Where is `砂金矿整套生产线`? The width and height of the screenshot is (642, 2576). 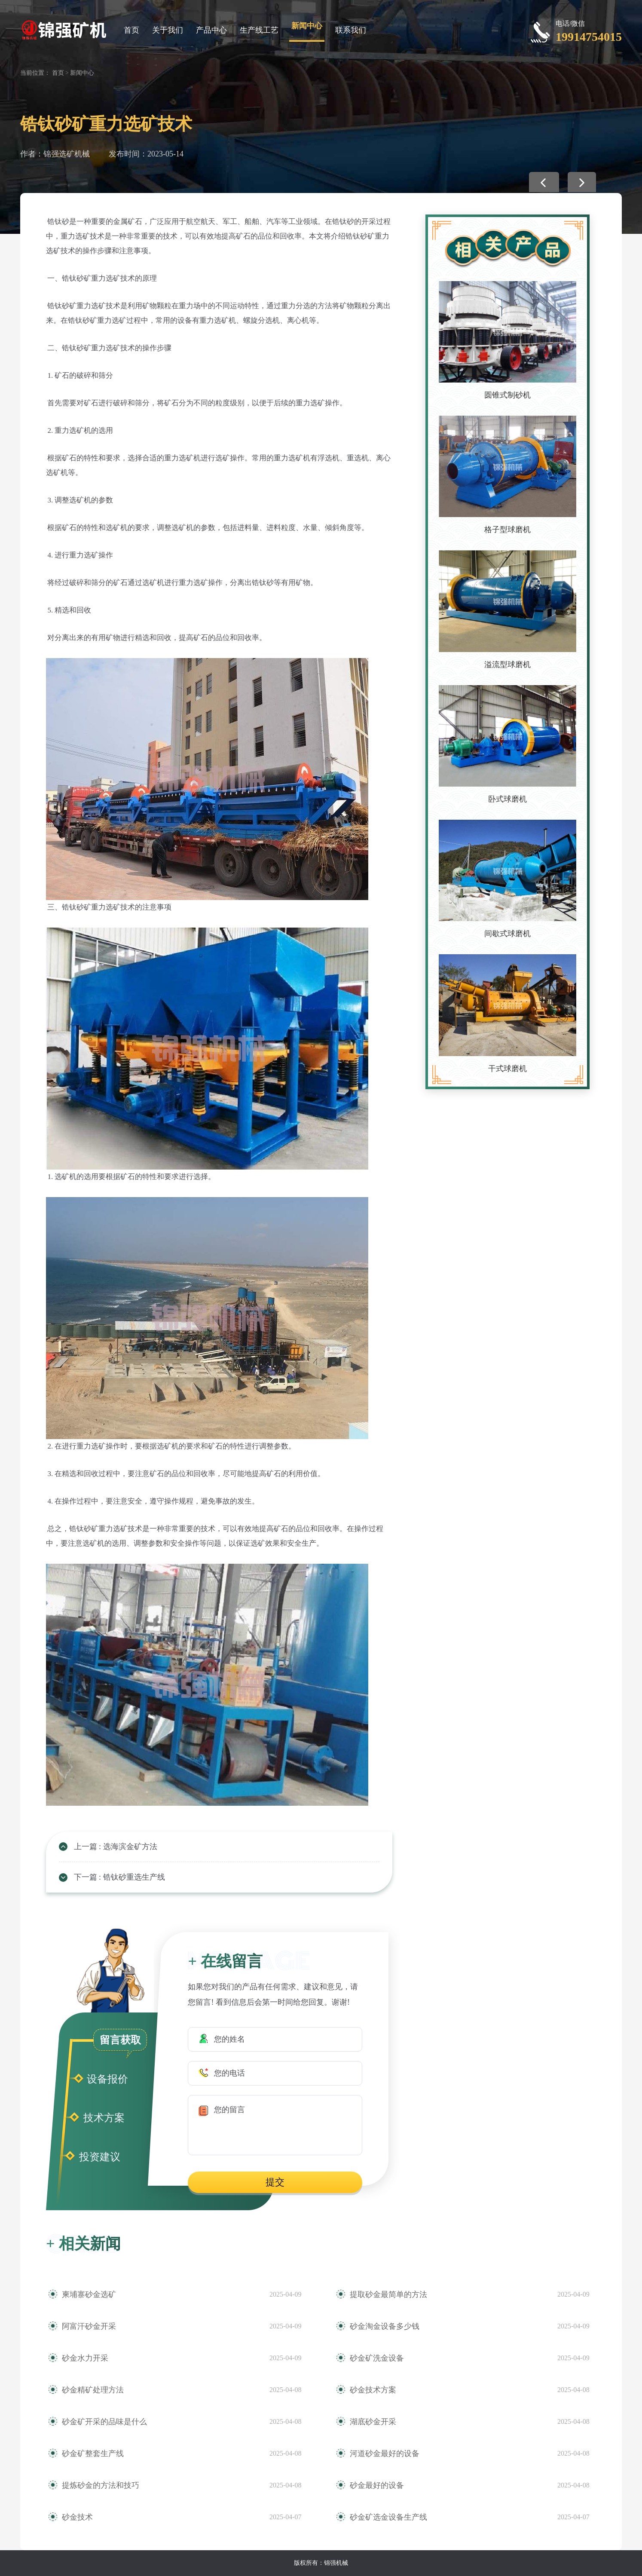
砂金矿整套生产线 is located at coordinates (93, 2453).